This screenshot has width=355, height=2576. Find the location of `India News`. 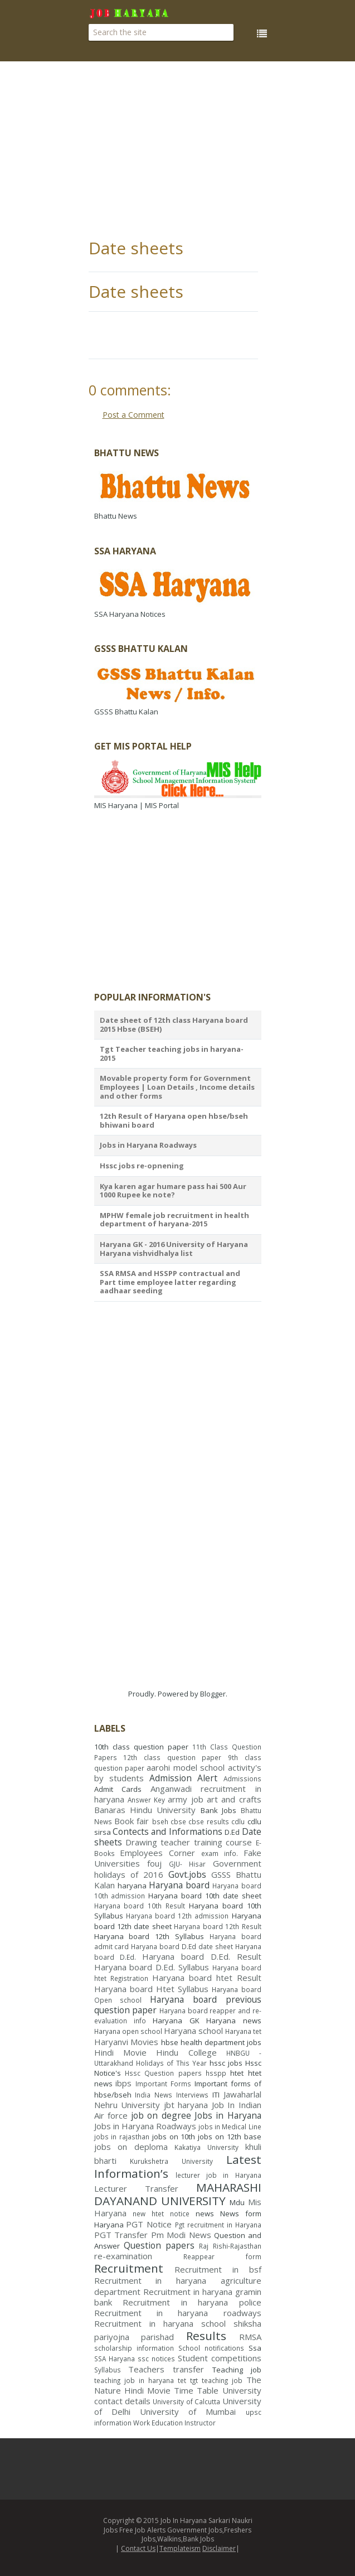

India News is located at coordinates (153, 2094).